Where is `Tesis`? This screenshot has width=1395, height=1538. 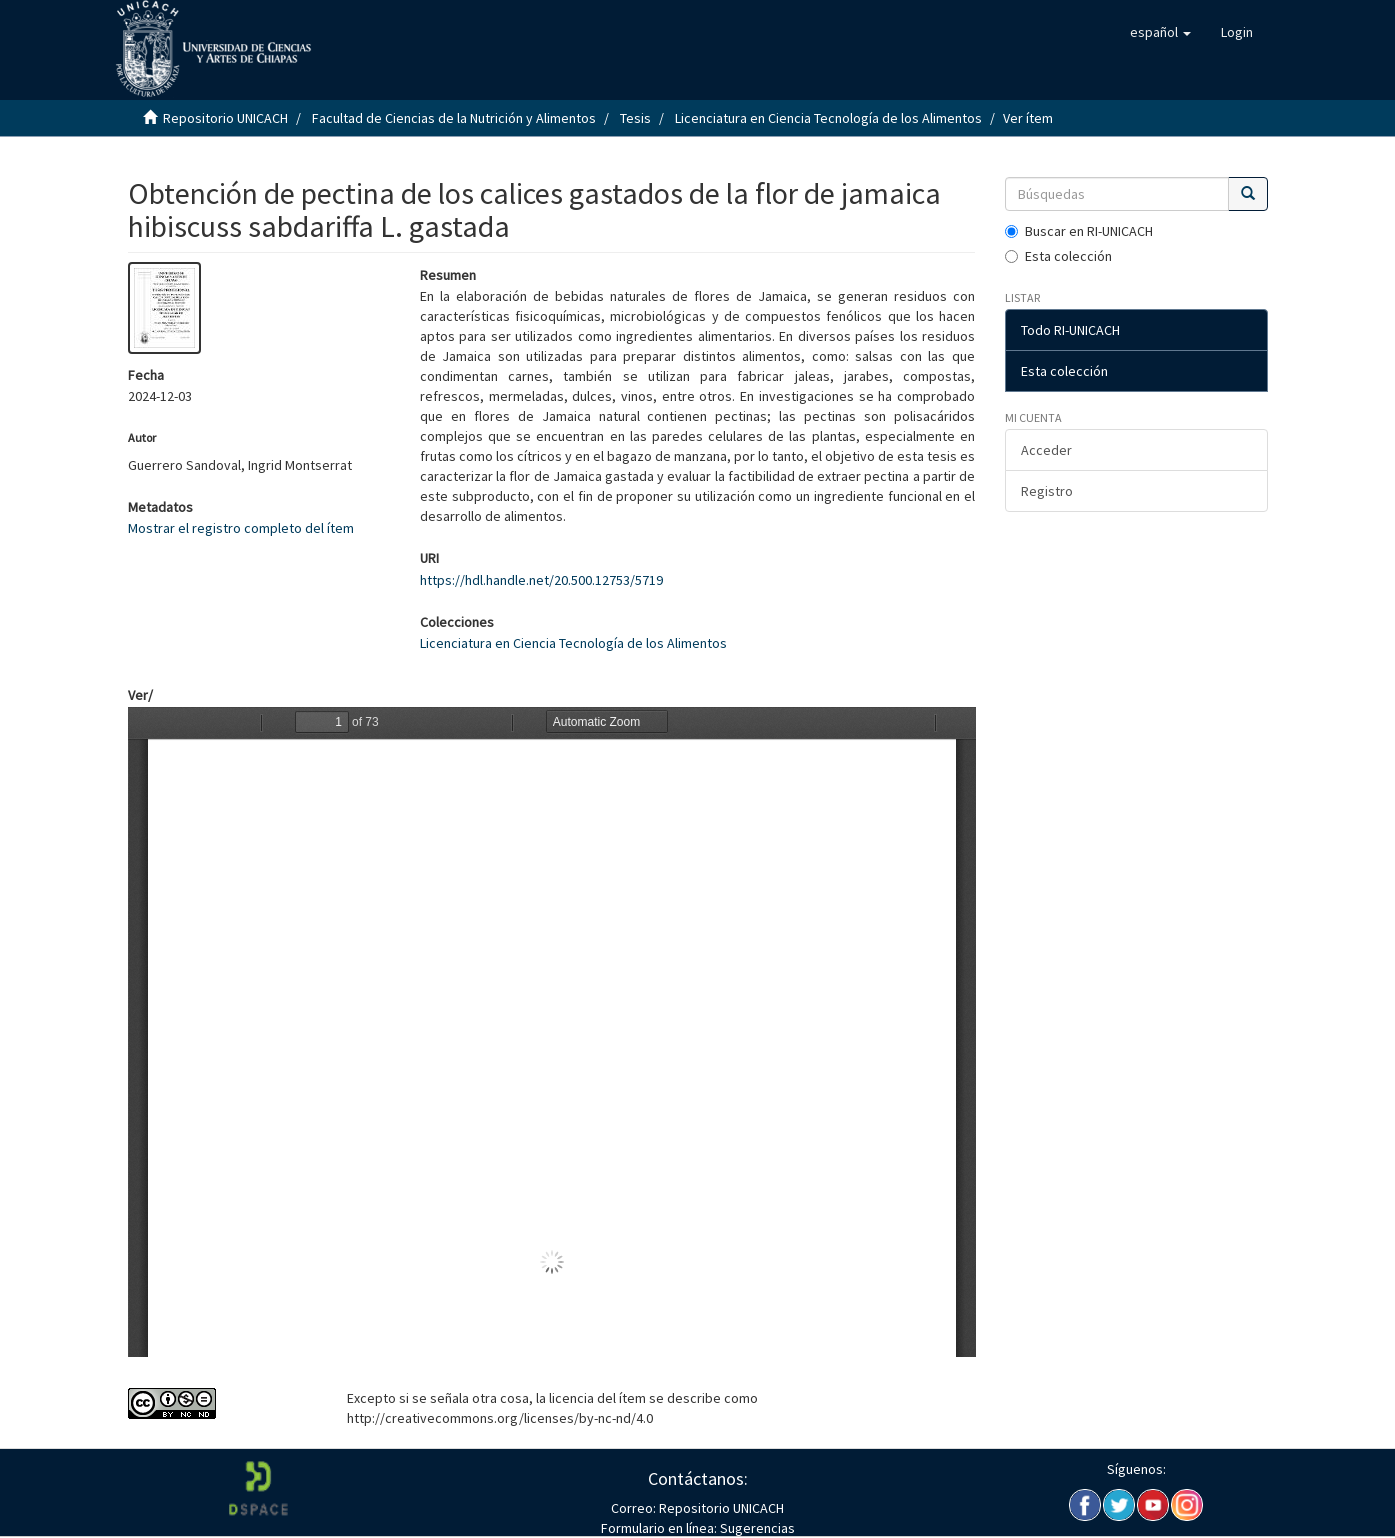 Tesis is located at coordinates (635, 118).